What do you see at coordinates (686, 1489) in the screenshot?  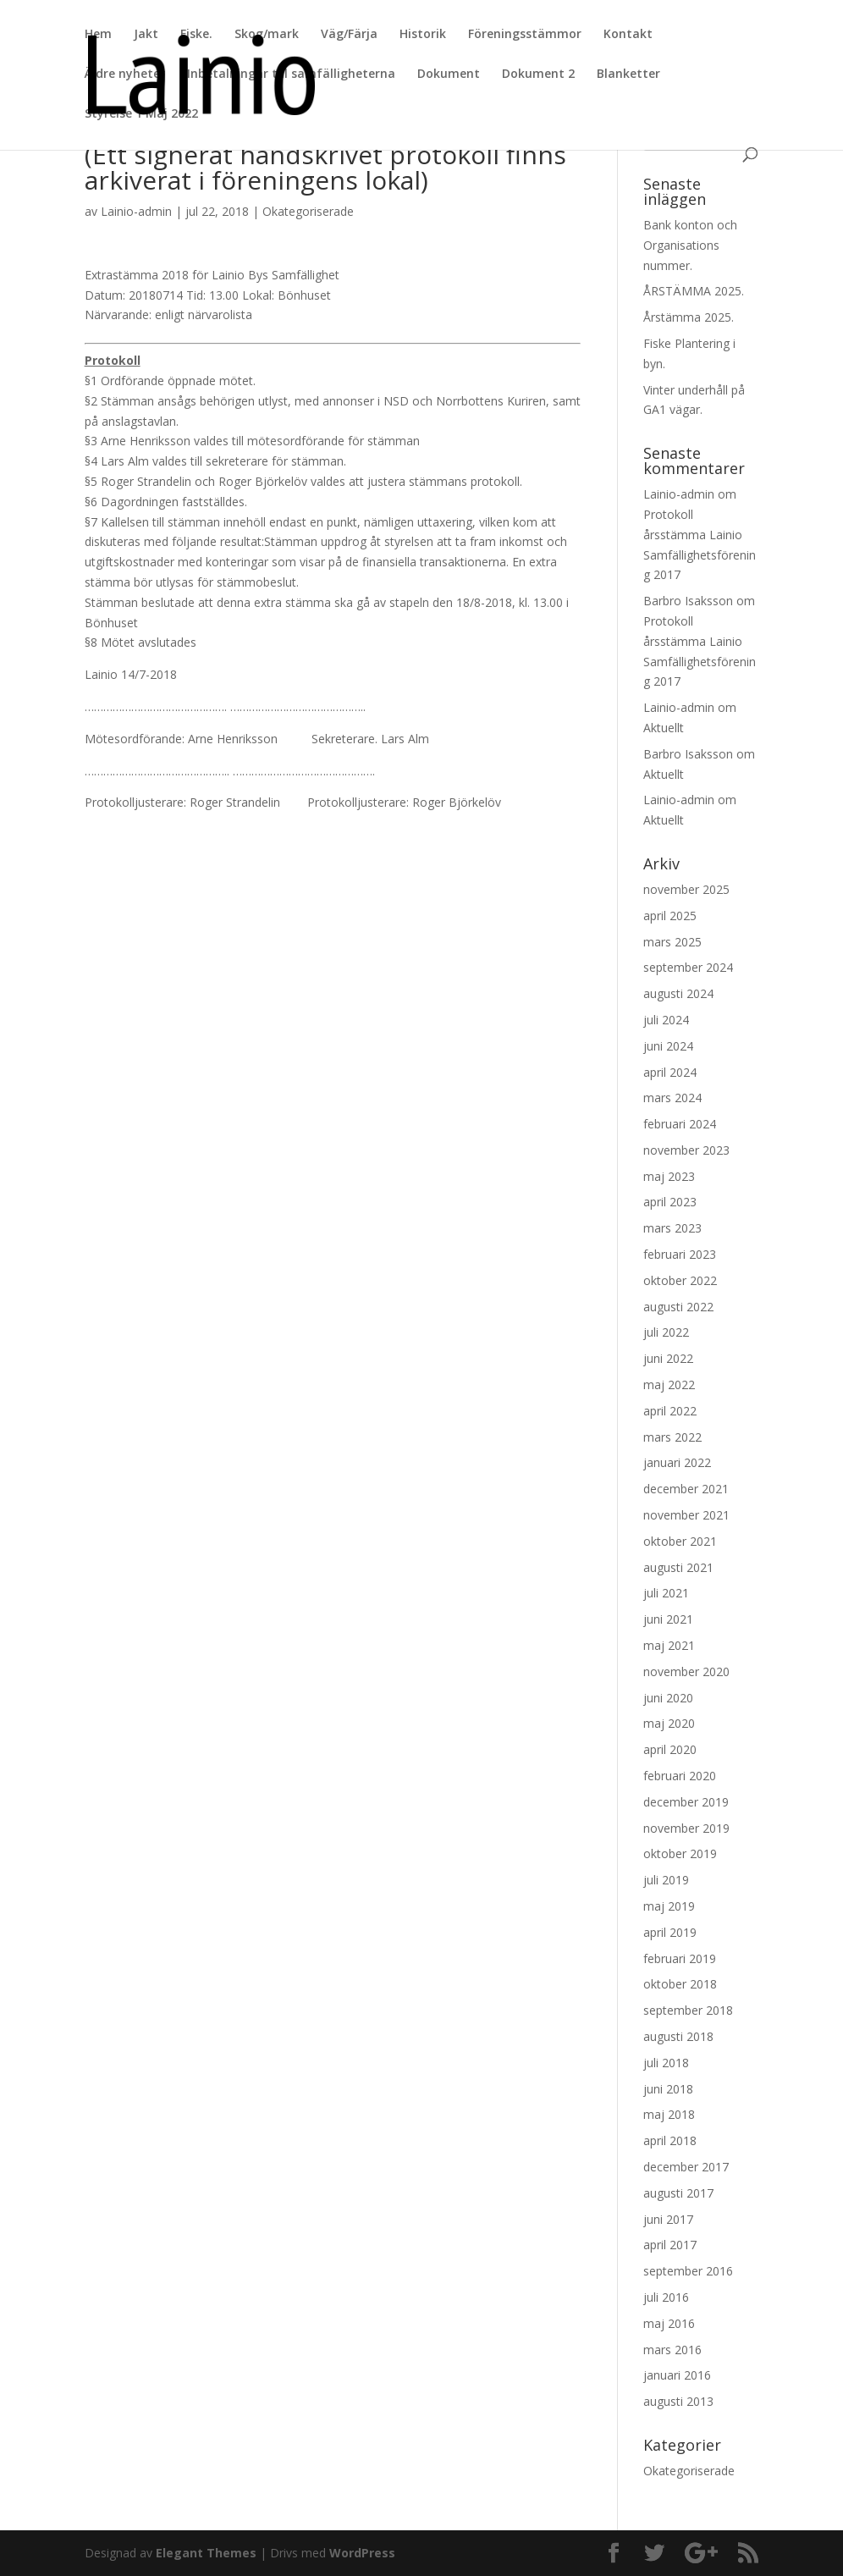 I see `december 2021` at bounding box center [686, 1489].